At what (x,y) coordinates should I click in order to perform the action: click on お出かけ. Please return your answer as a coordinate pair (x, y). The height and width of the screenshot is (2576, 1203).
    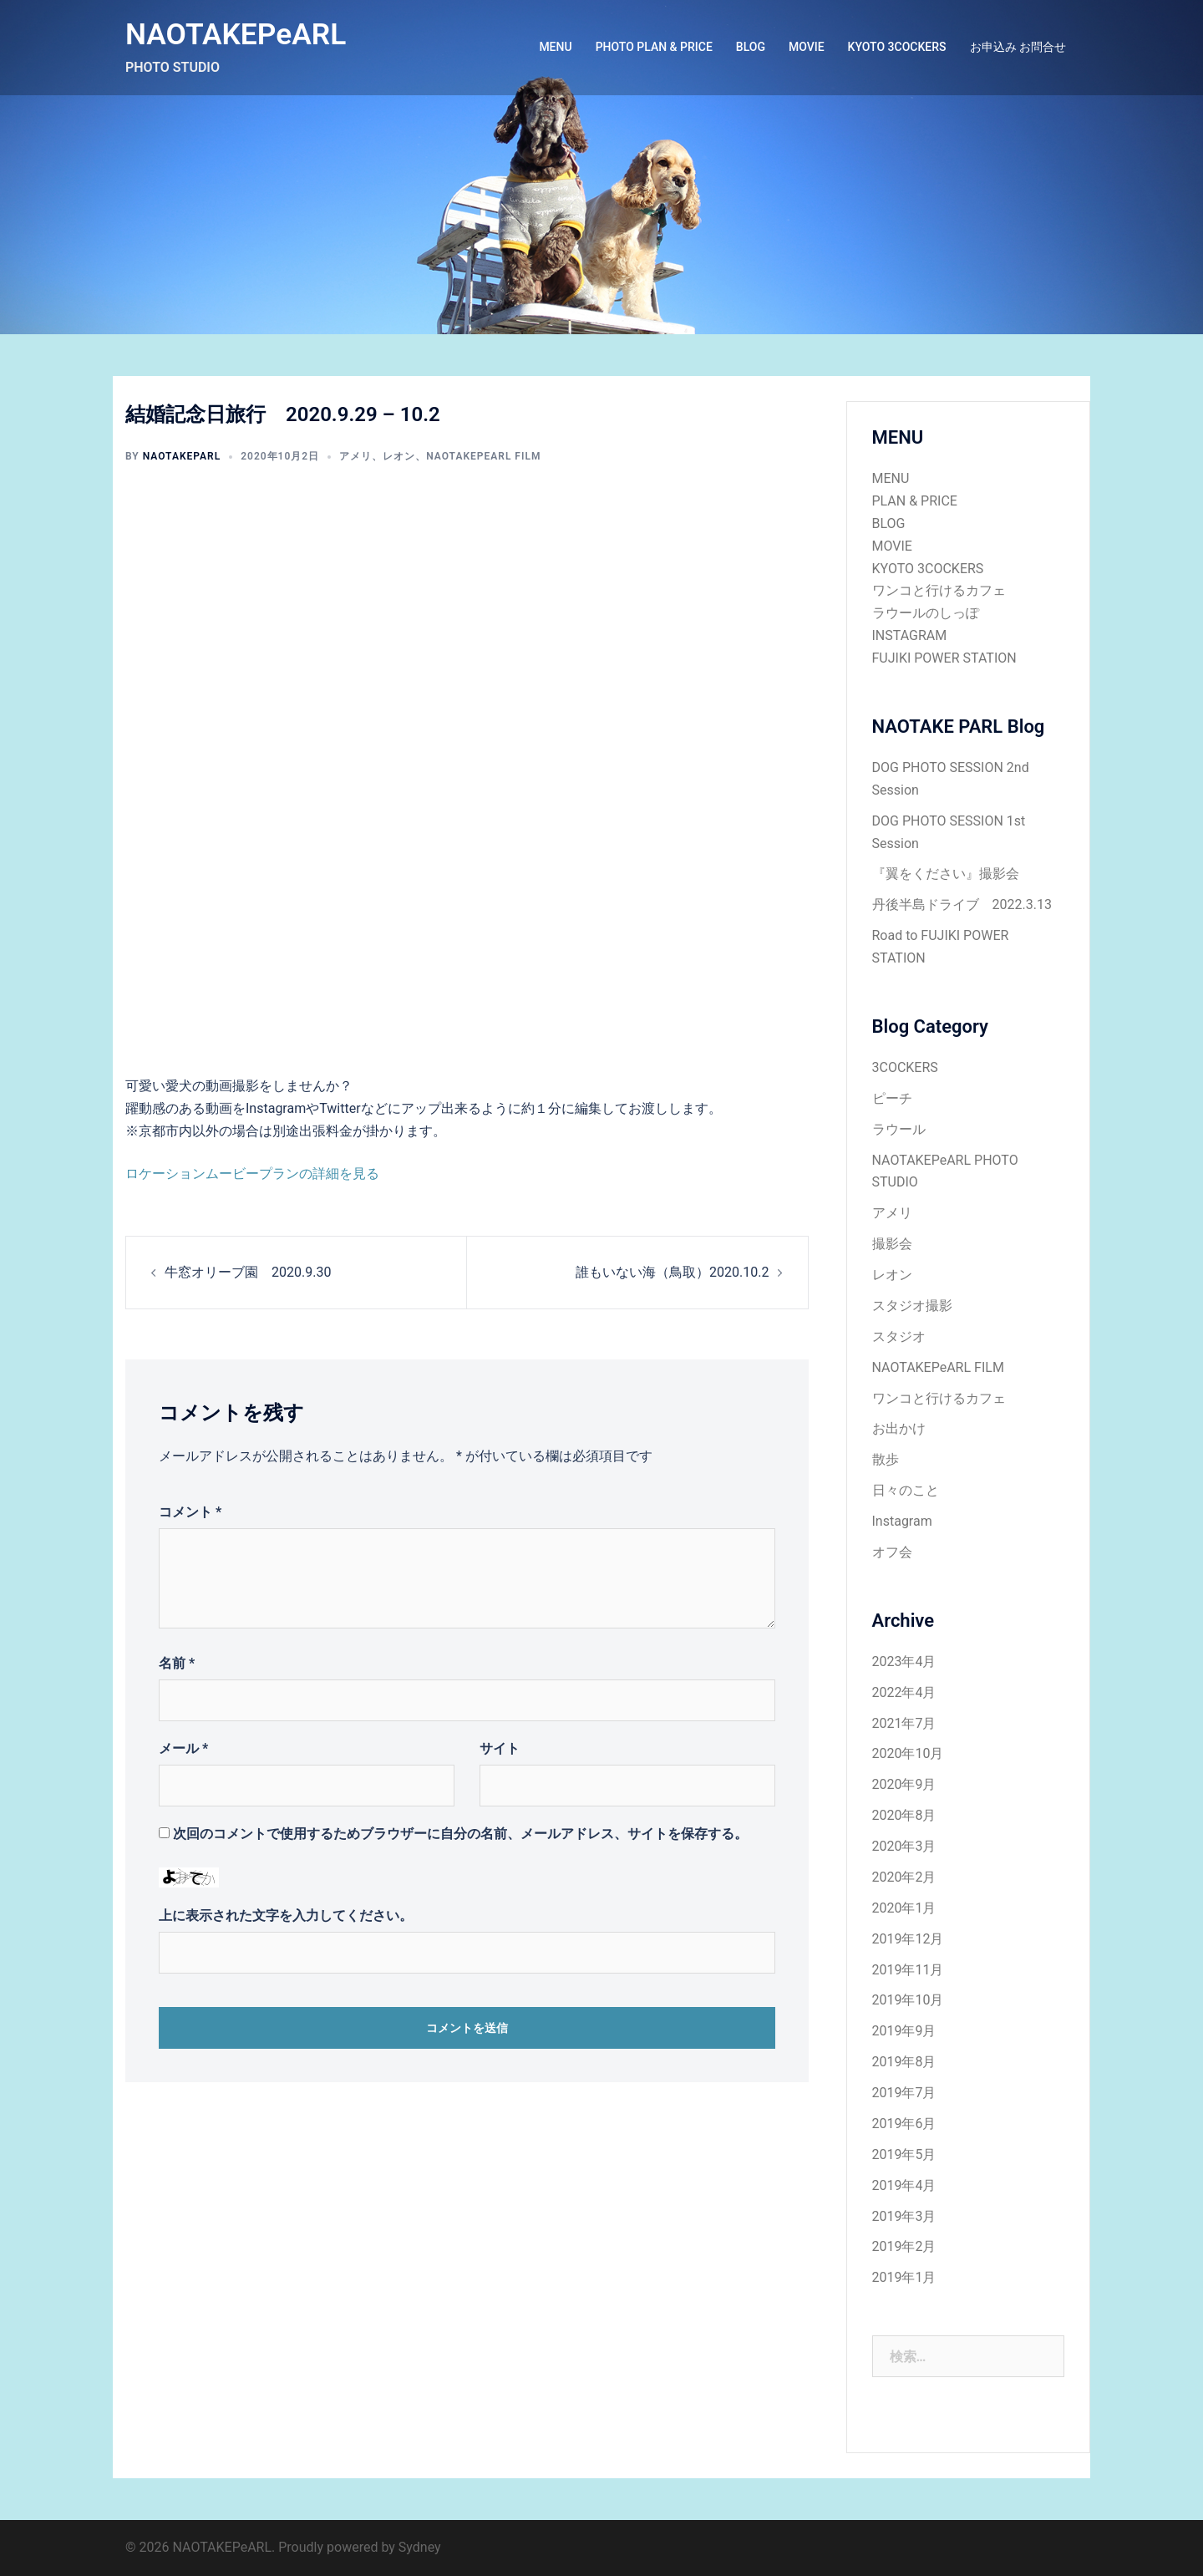
    Looking at the image, I should click on (899, 1428).